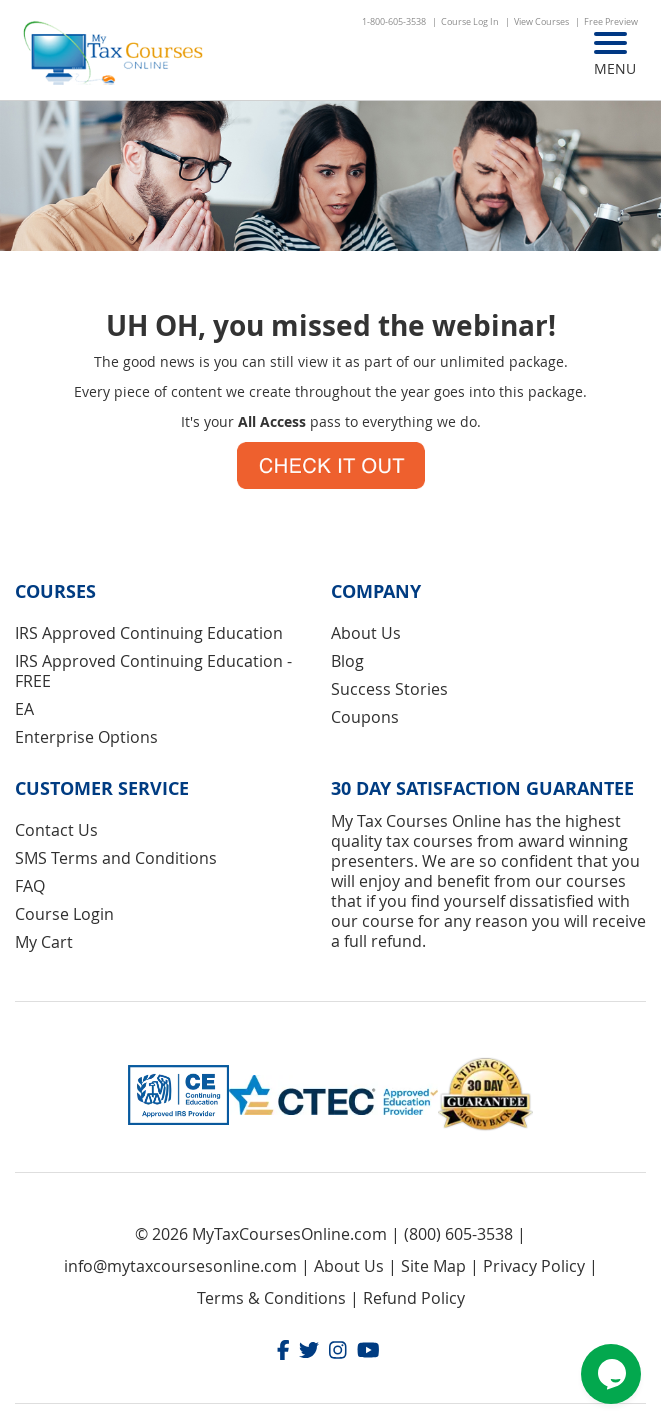 This screenshot has height=1424, width=661. I want to click on [store logo], so click(115, 55).